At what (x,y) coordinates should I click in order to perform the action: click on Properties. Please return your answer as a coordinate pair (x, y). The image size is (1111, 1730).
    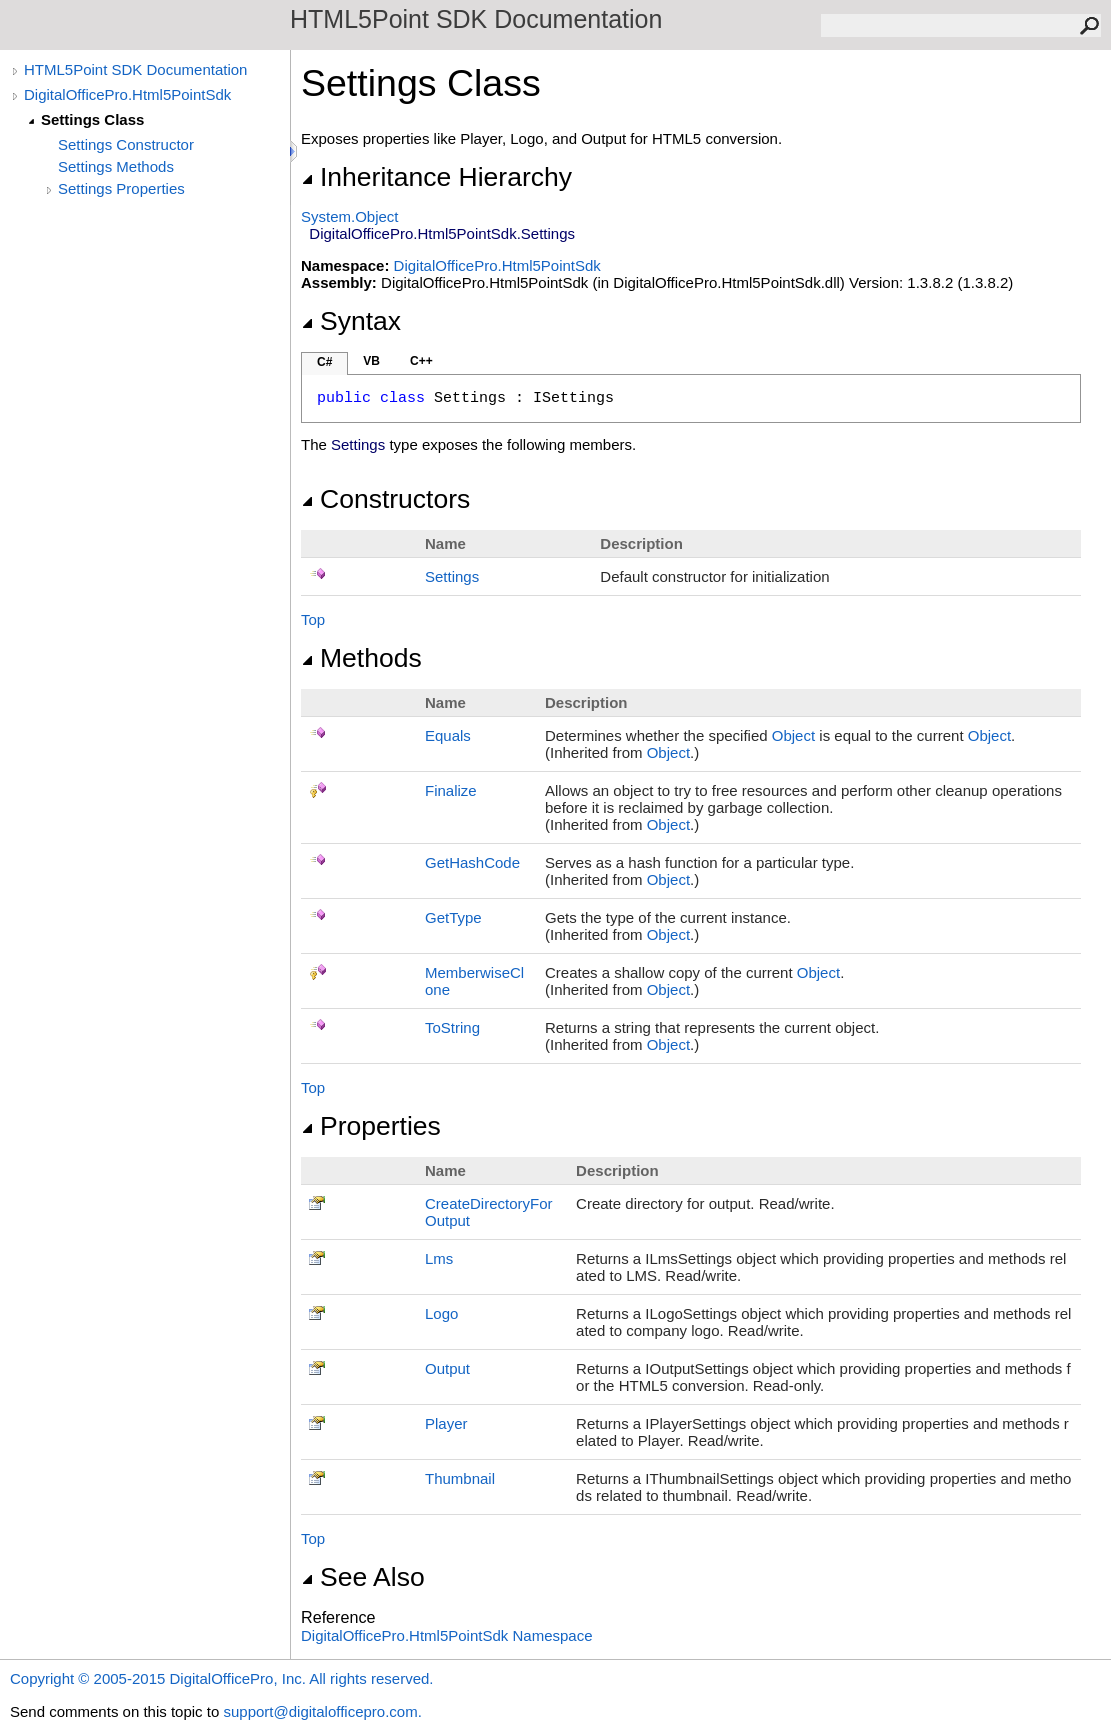
    Looking at the image, I should click on (371, 1126).